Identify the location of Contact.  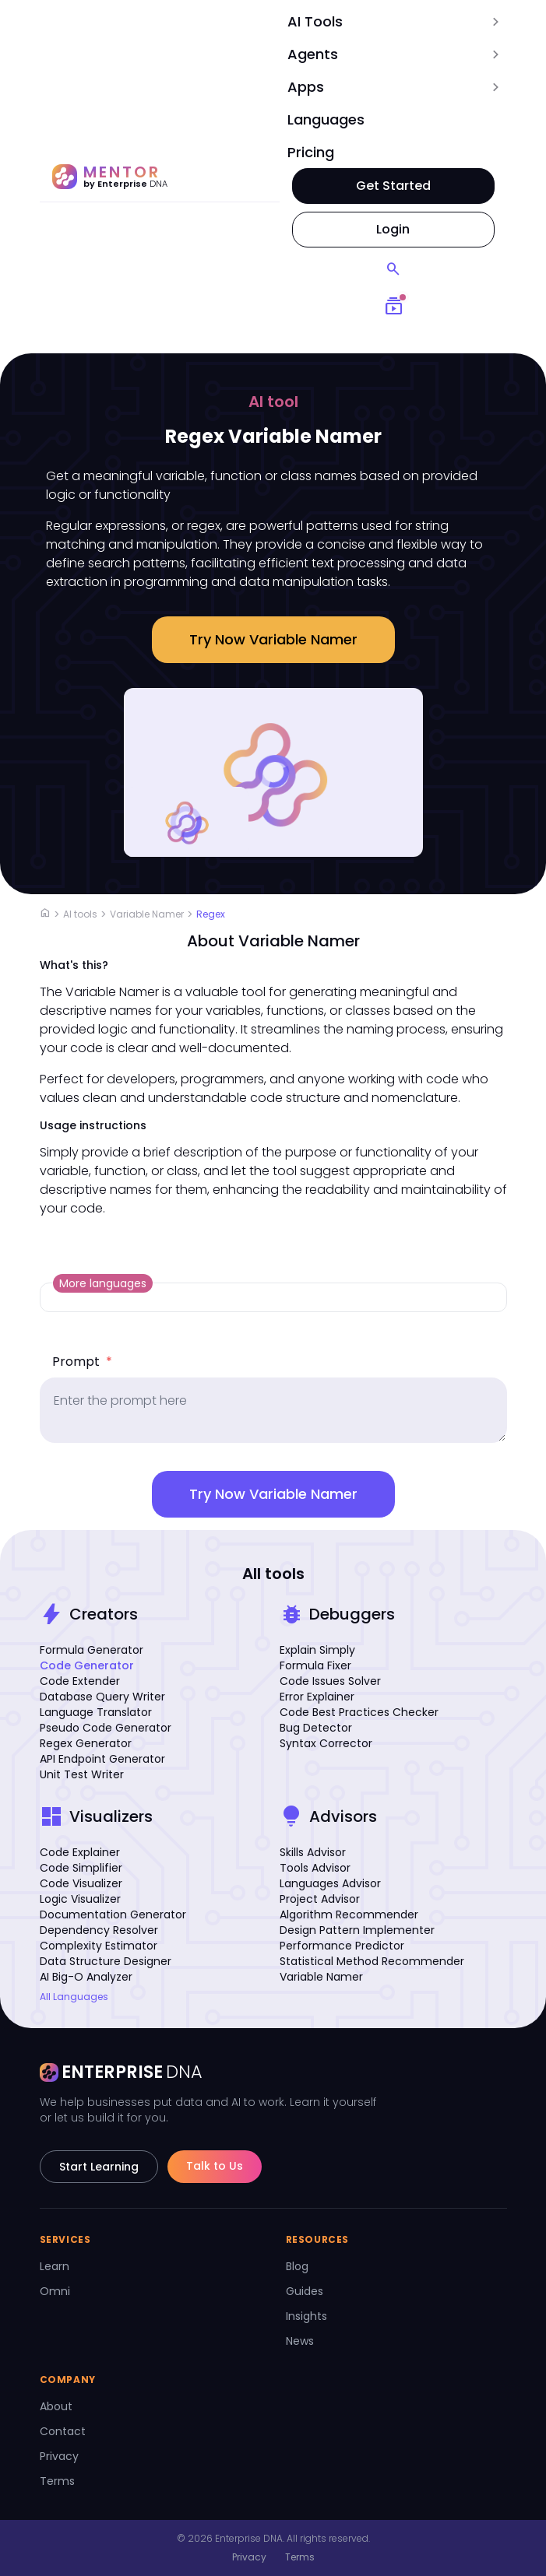
(63, 2431).